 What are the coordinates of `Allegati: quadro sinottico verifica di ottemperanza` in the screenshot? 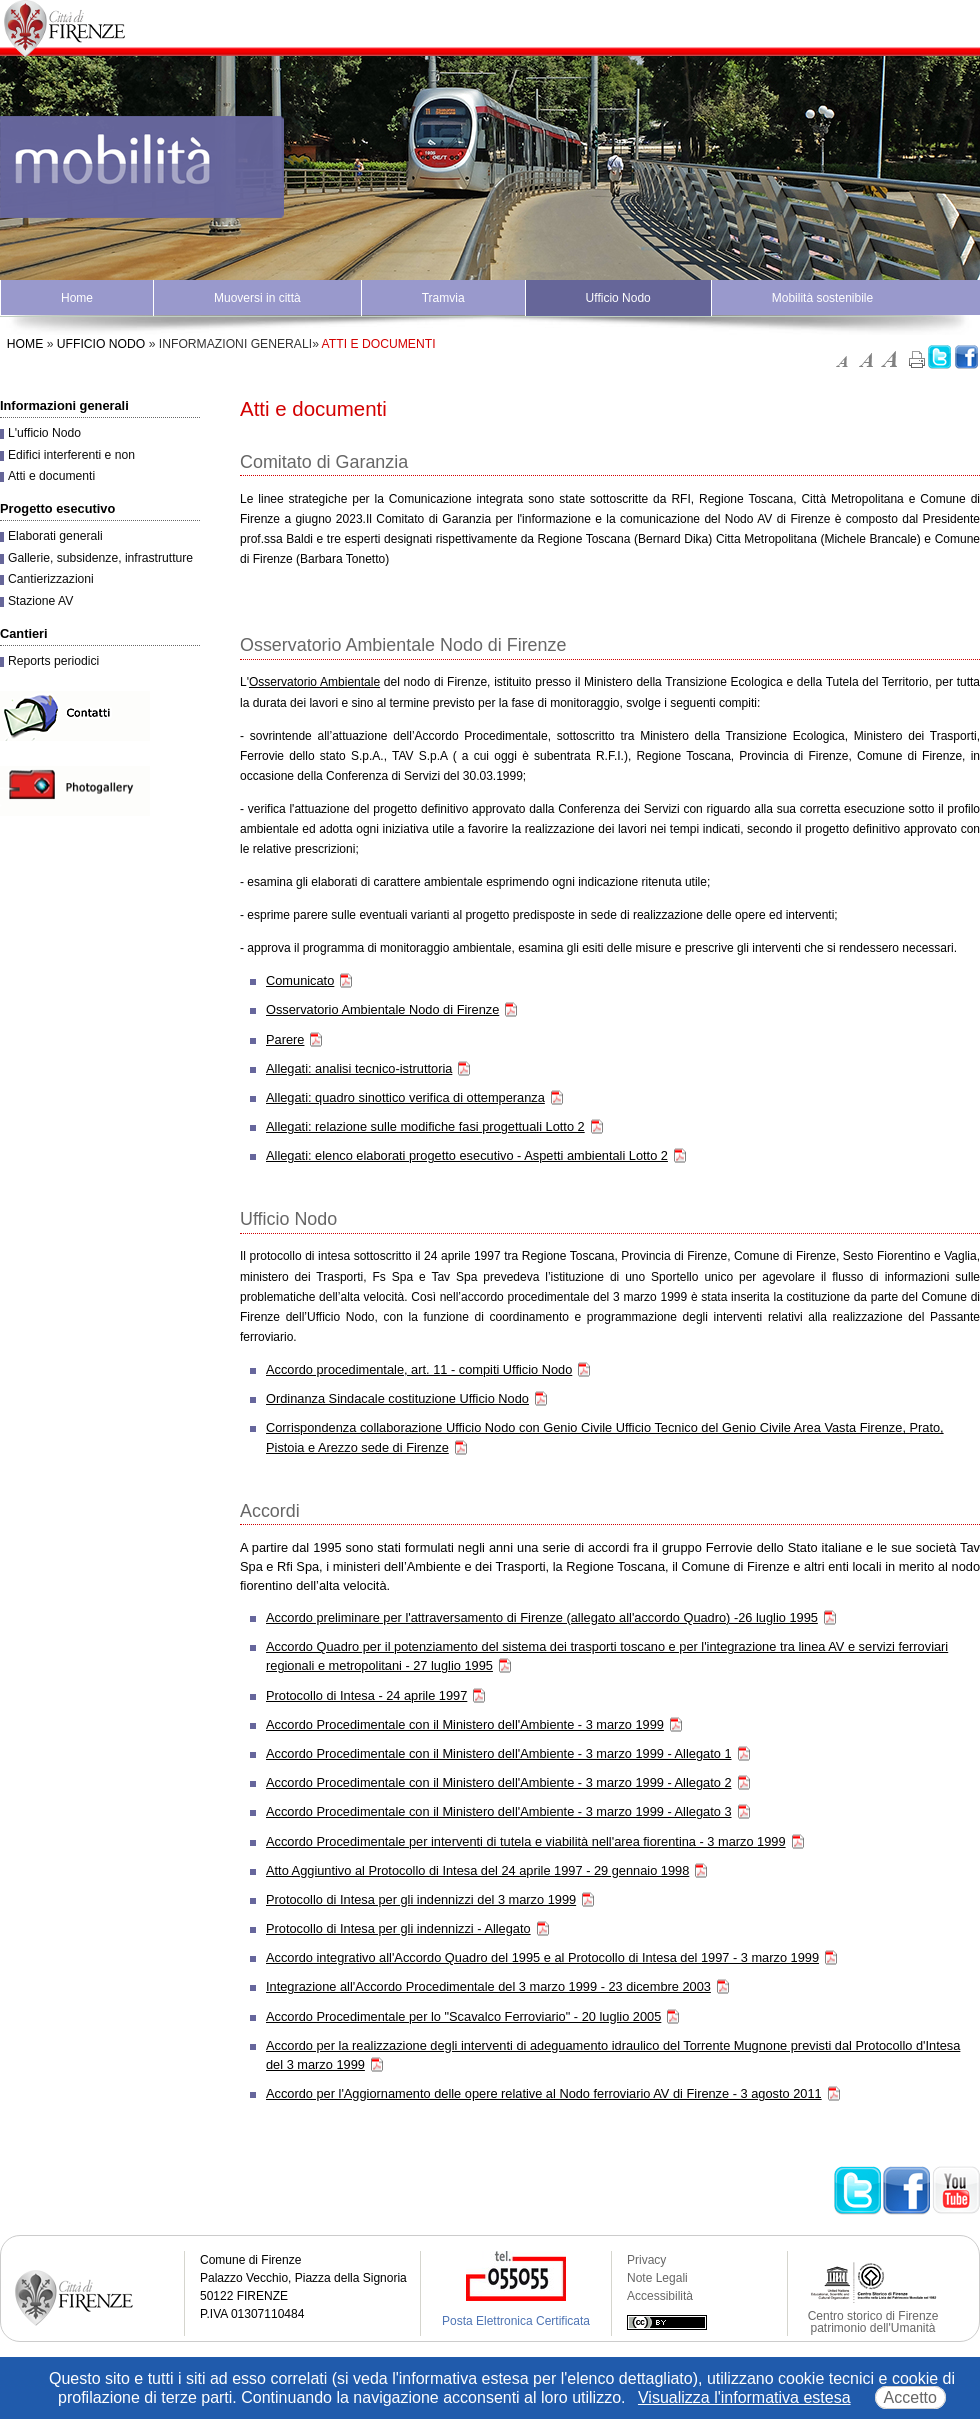 It's located at (405, 1097).